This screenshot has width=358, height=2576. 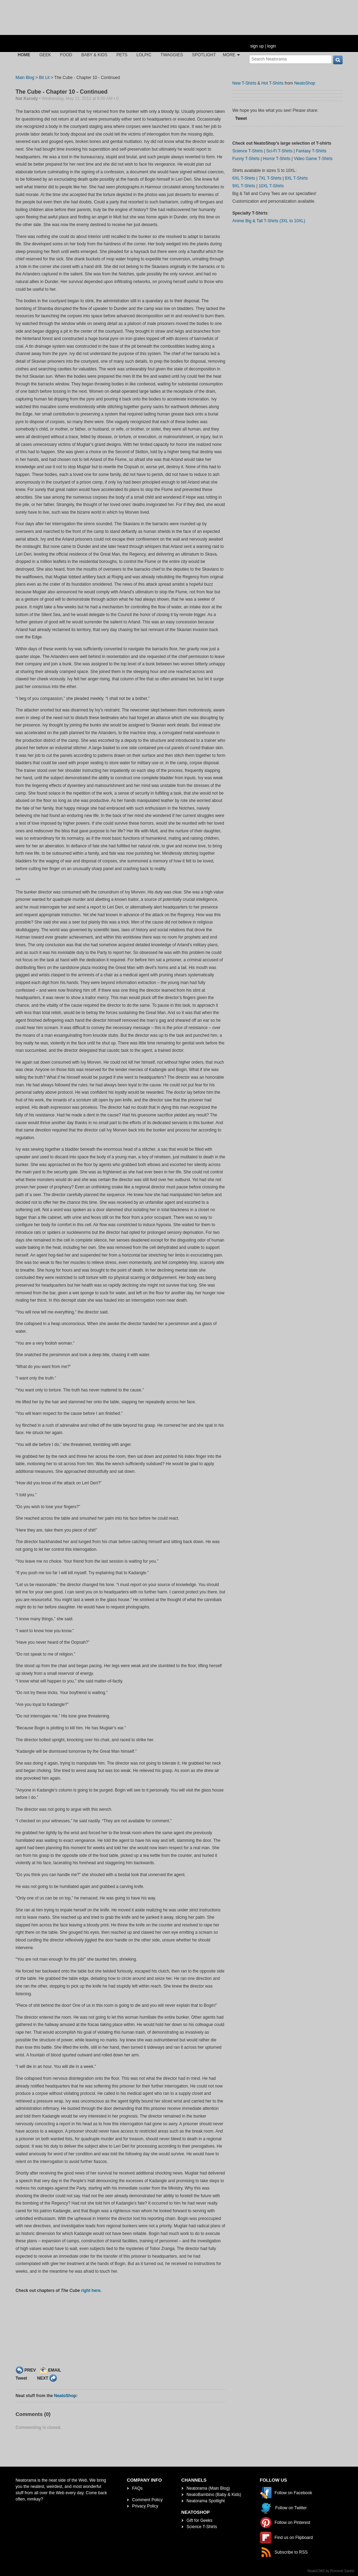 What do you see at coordinates (246, 158) in the screenshot?
I see `Funny T-Shirts` at bounding box center [246, 158].